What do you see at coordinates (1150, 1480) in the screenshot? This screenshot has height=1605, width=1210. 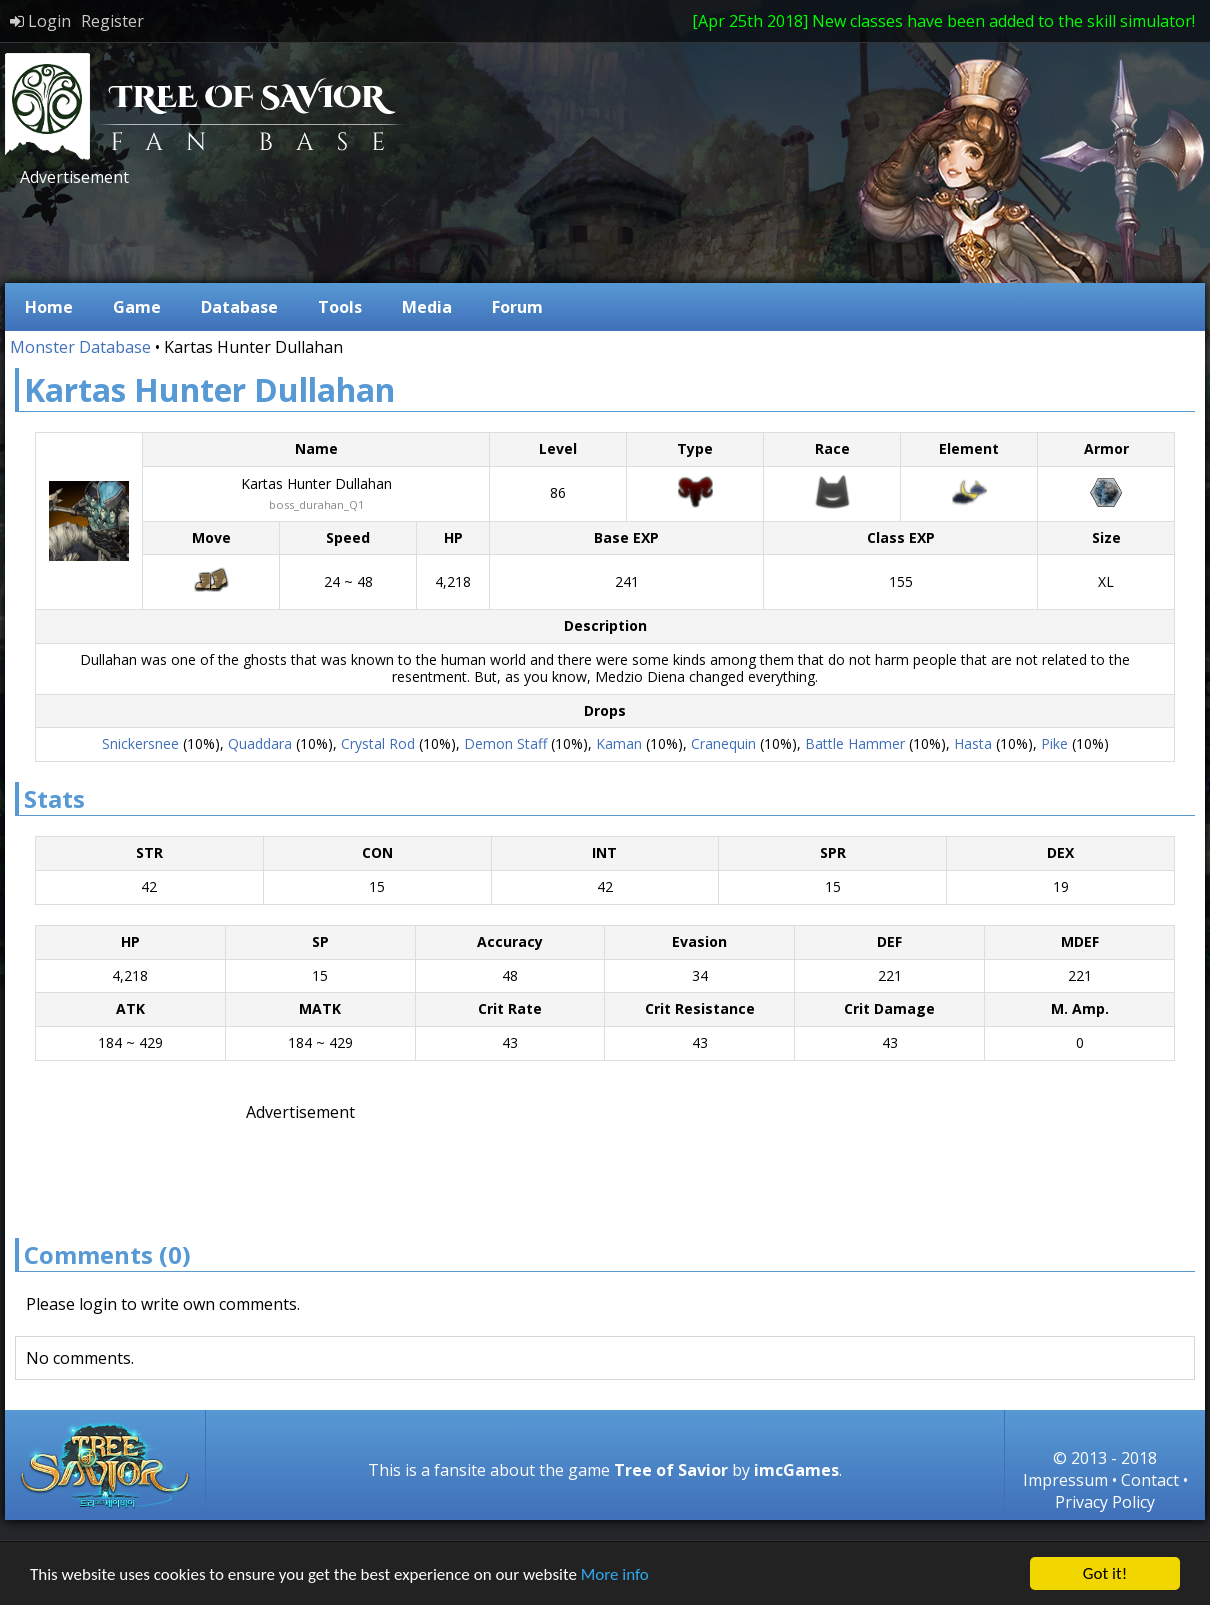 I see `Contact` at bounding box center [1150, 1480].